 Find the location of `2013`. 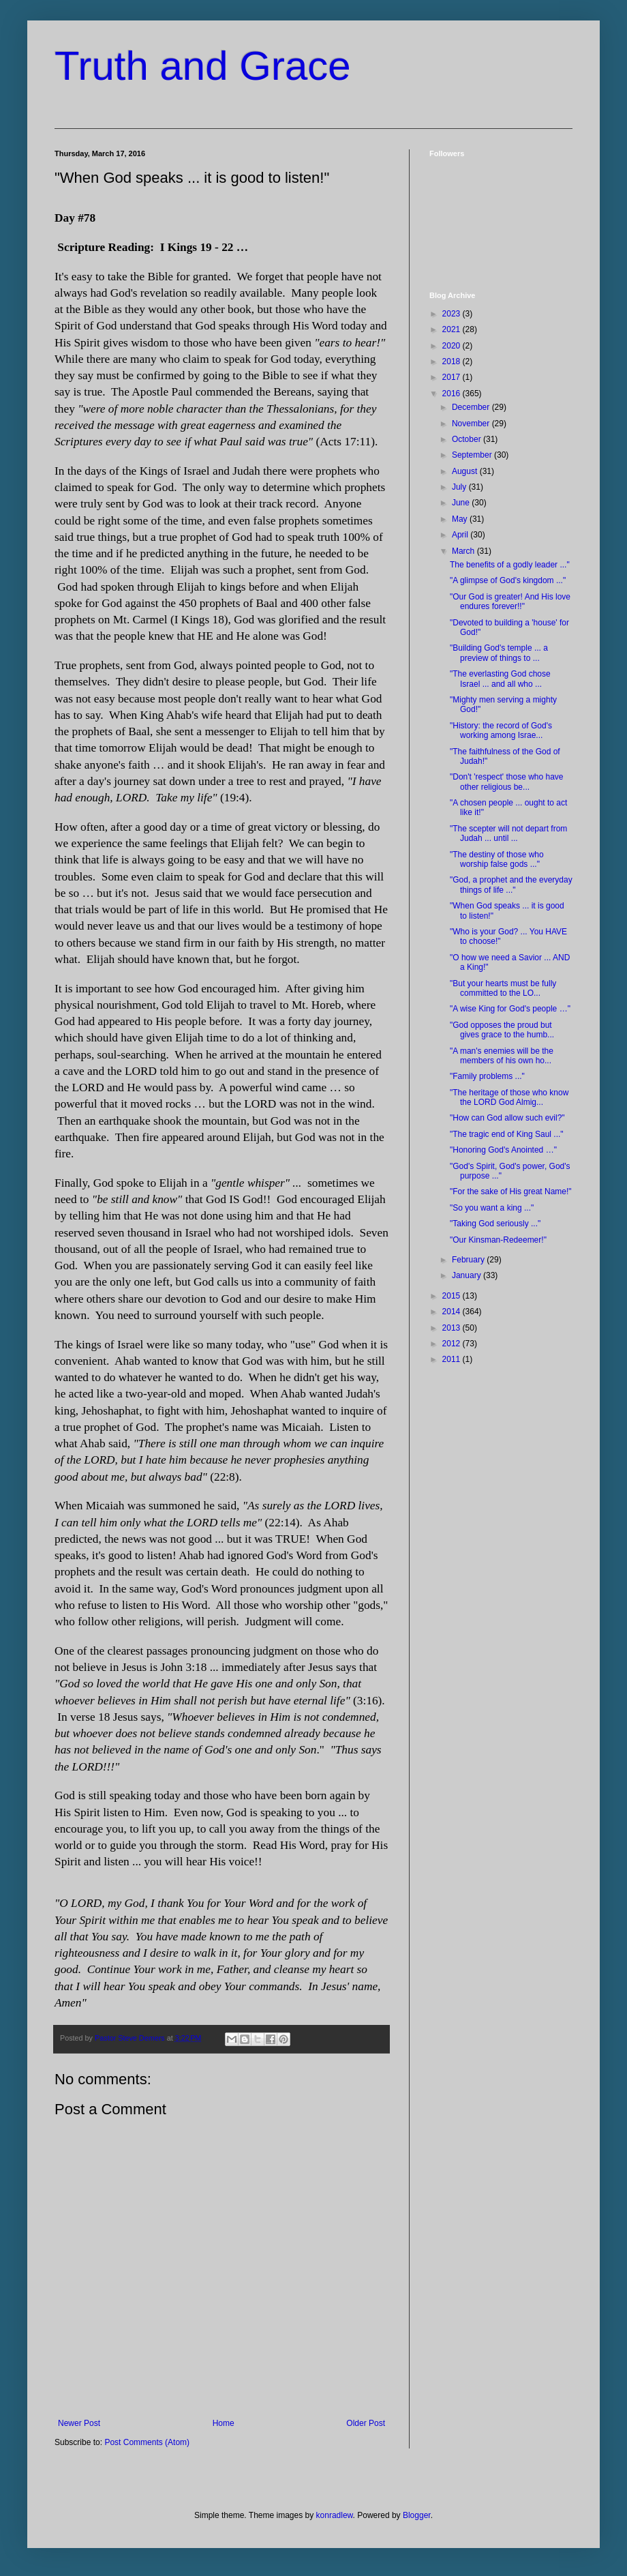

2013 is located at coordinates (452, 1328).